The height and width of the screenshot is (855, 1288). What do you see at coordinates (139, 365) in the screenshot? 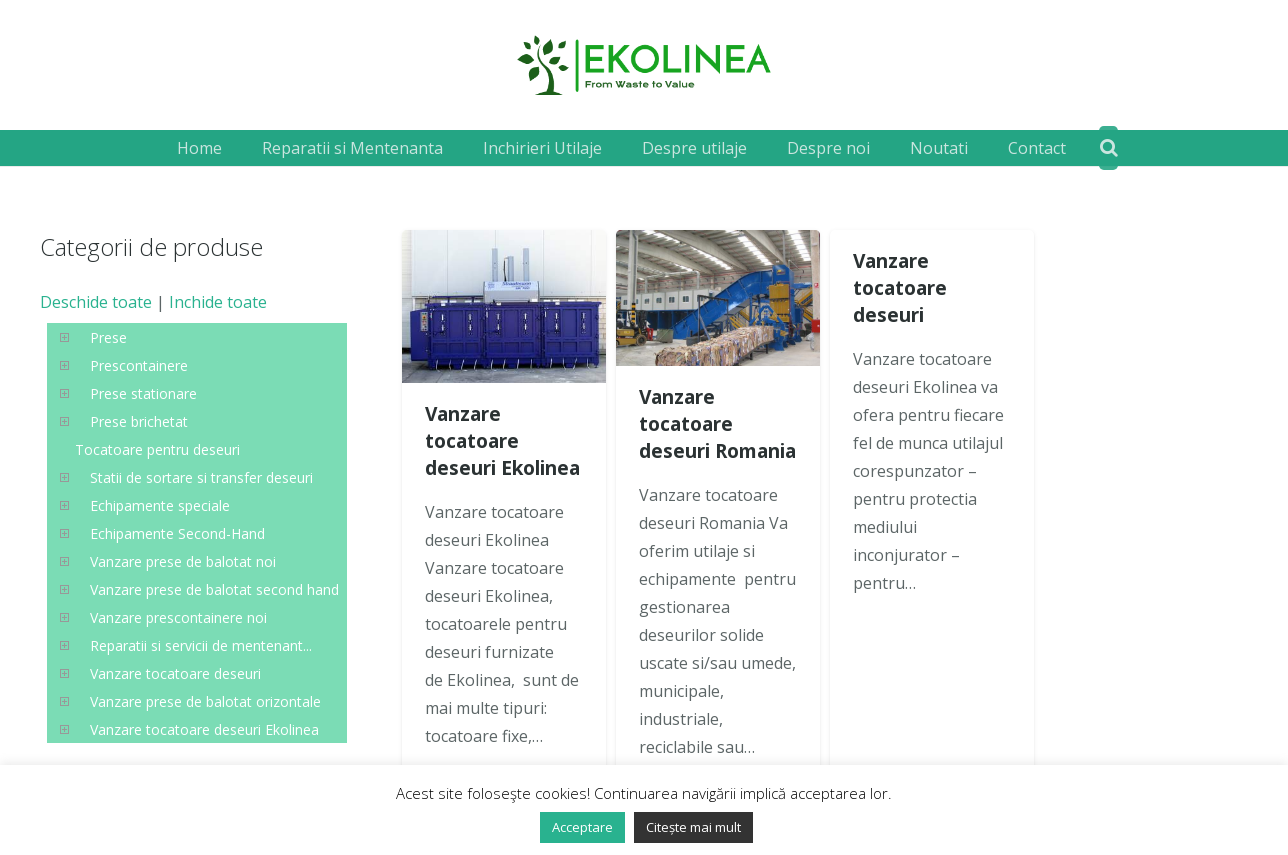
I see `Prescontainere` at bounding box center [139, 365].